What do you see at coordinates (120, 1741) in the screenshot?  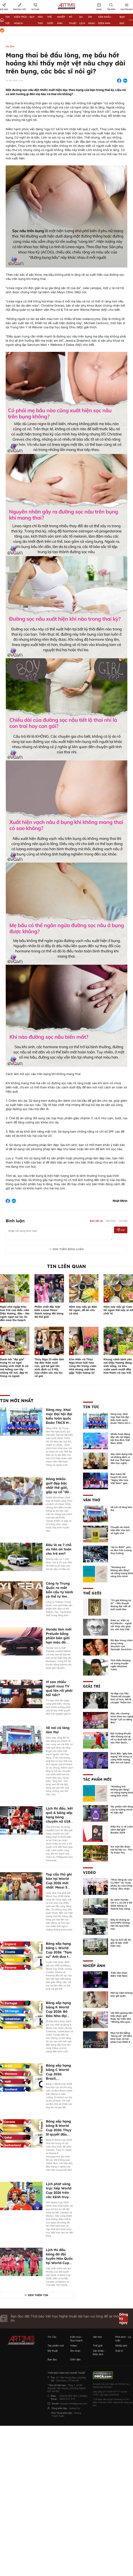 I see `Đội trưởng Khuất Văn Khang nói gì về vụ đuổi bắt với sao Hàn Quốc, muốn về Tết bù đắp cho bố mẹ?` at bounding box center [120, 1741].